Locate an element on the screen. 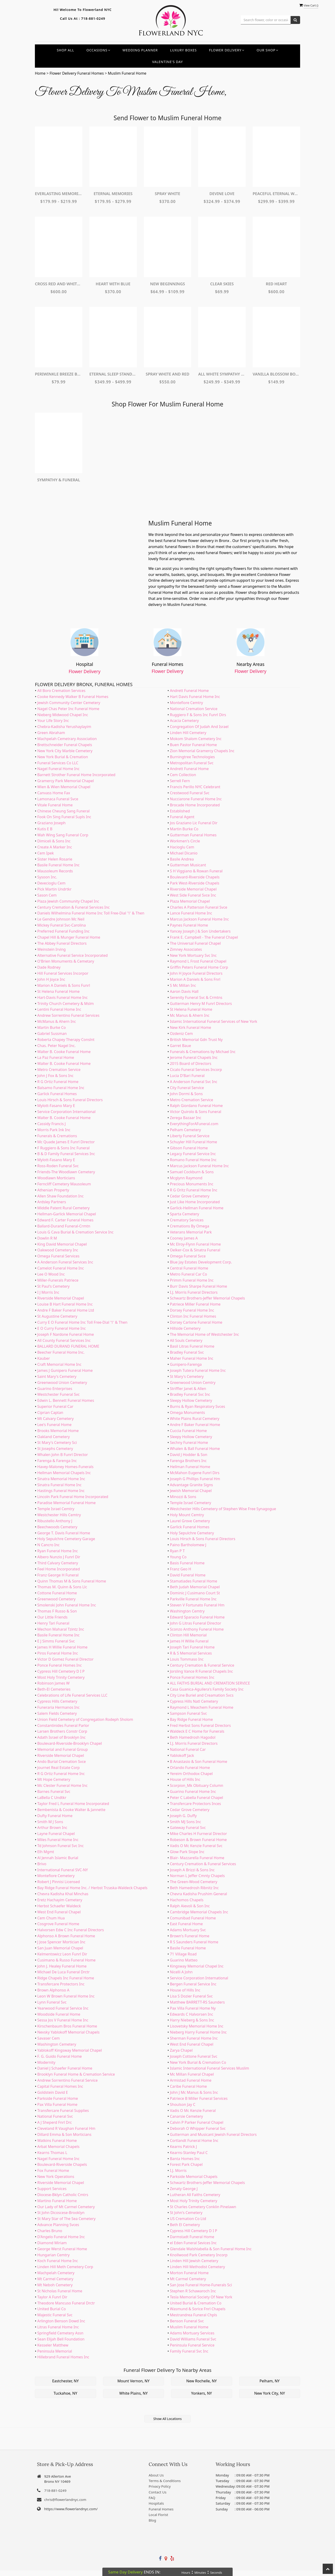  Brown's Funeral Home is located at coordinates (189, 1935).